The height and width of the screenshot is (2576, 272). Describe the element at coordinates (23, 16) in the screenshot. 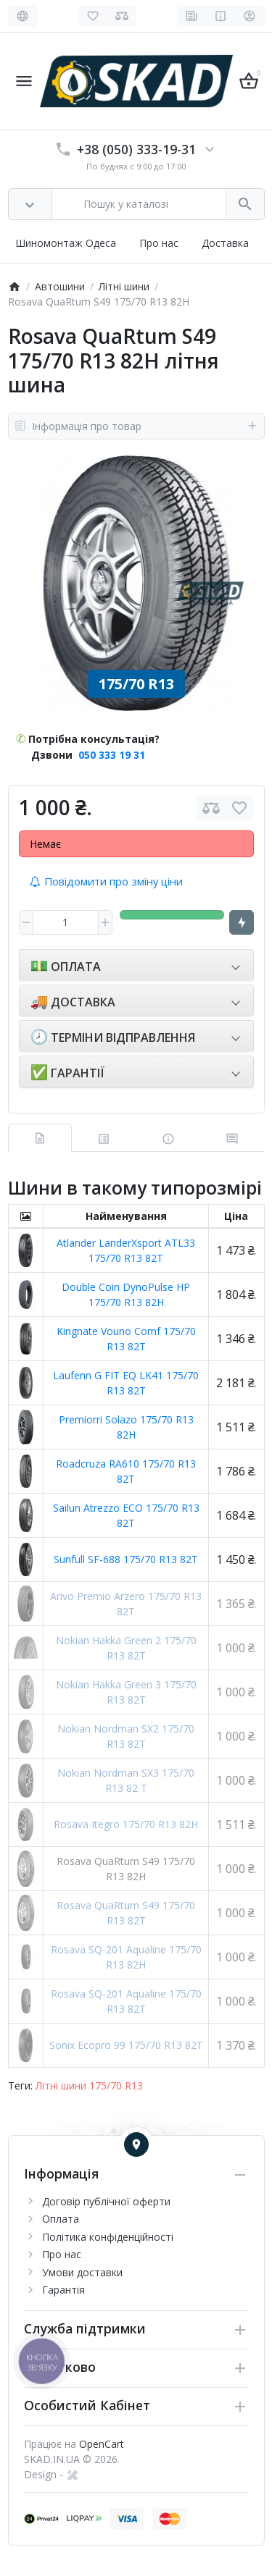

I see `[Language]` at that location.